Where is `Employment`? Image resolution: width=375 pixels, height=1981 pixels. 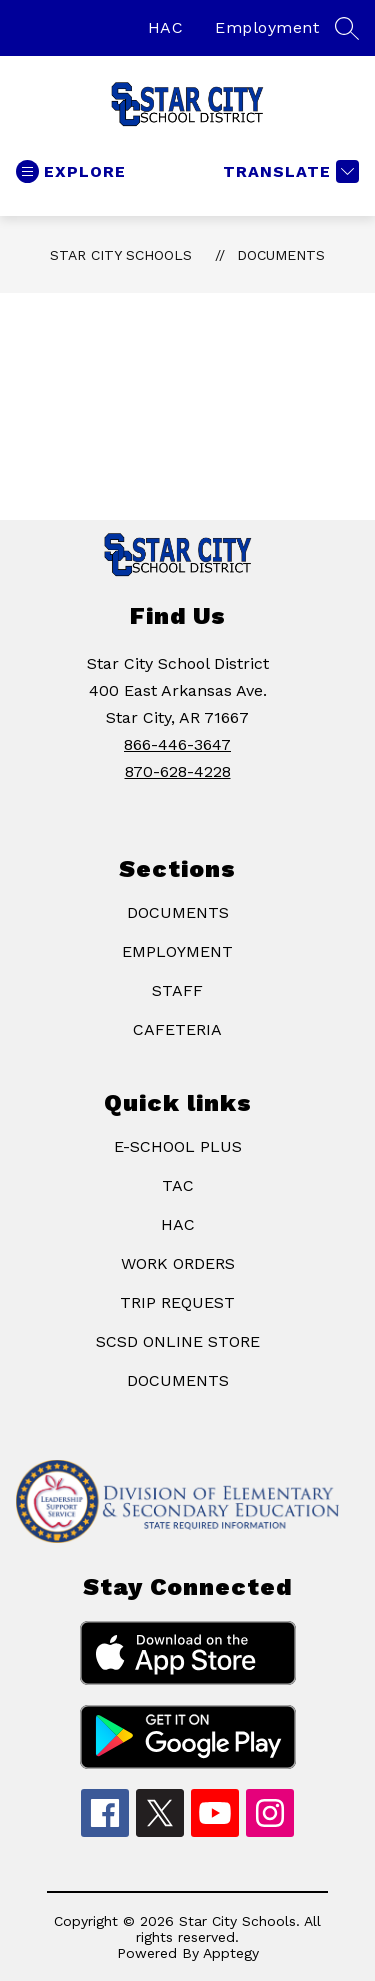
Employment is located at coordinates (267, 27).